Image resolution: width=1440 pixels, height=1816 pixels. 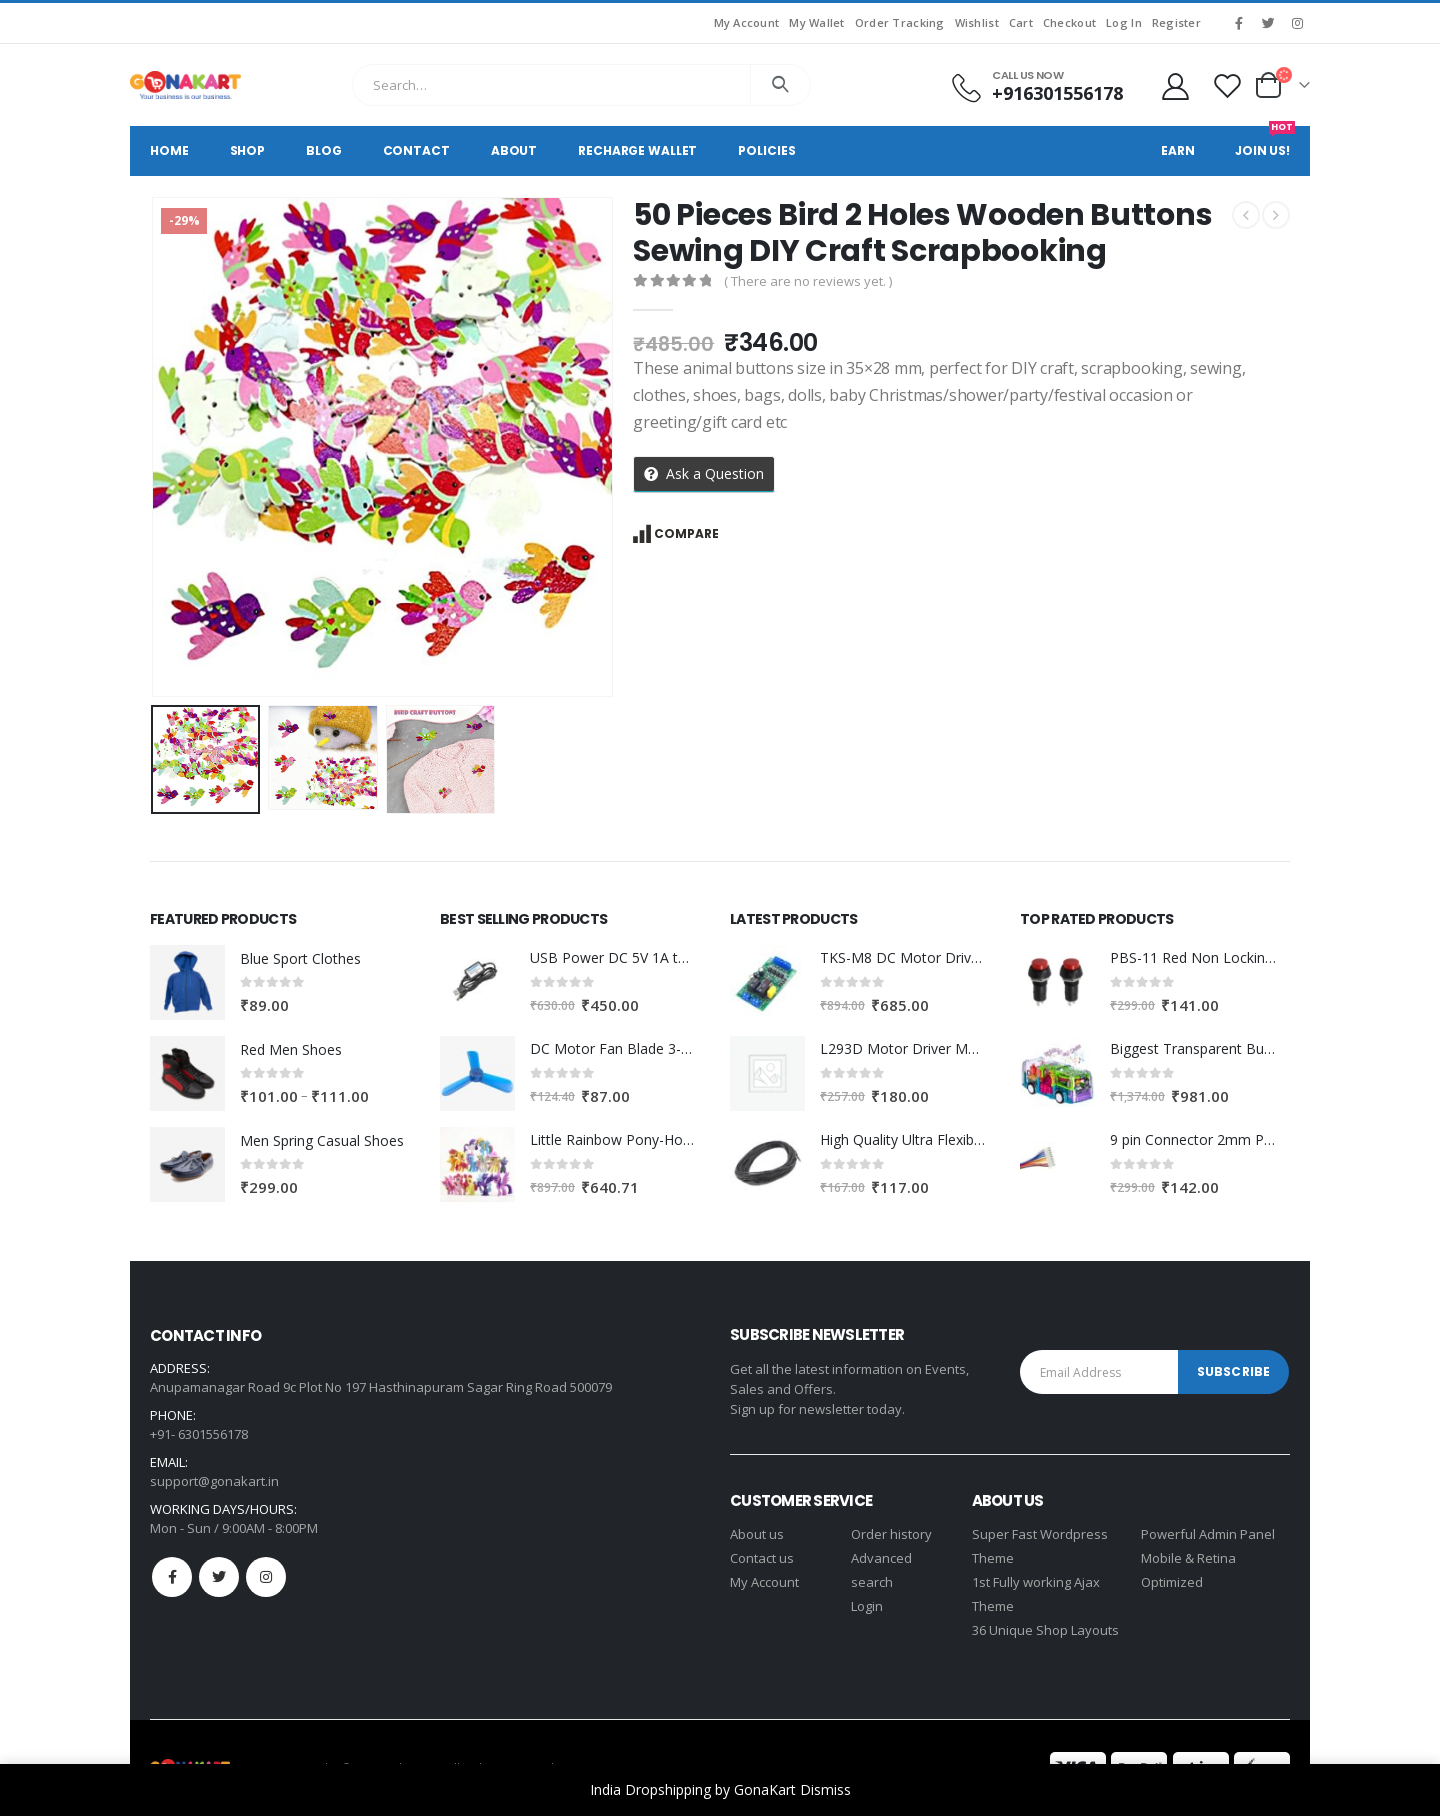 I want to click on Order history, so click(x=891, y=1534).